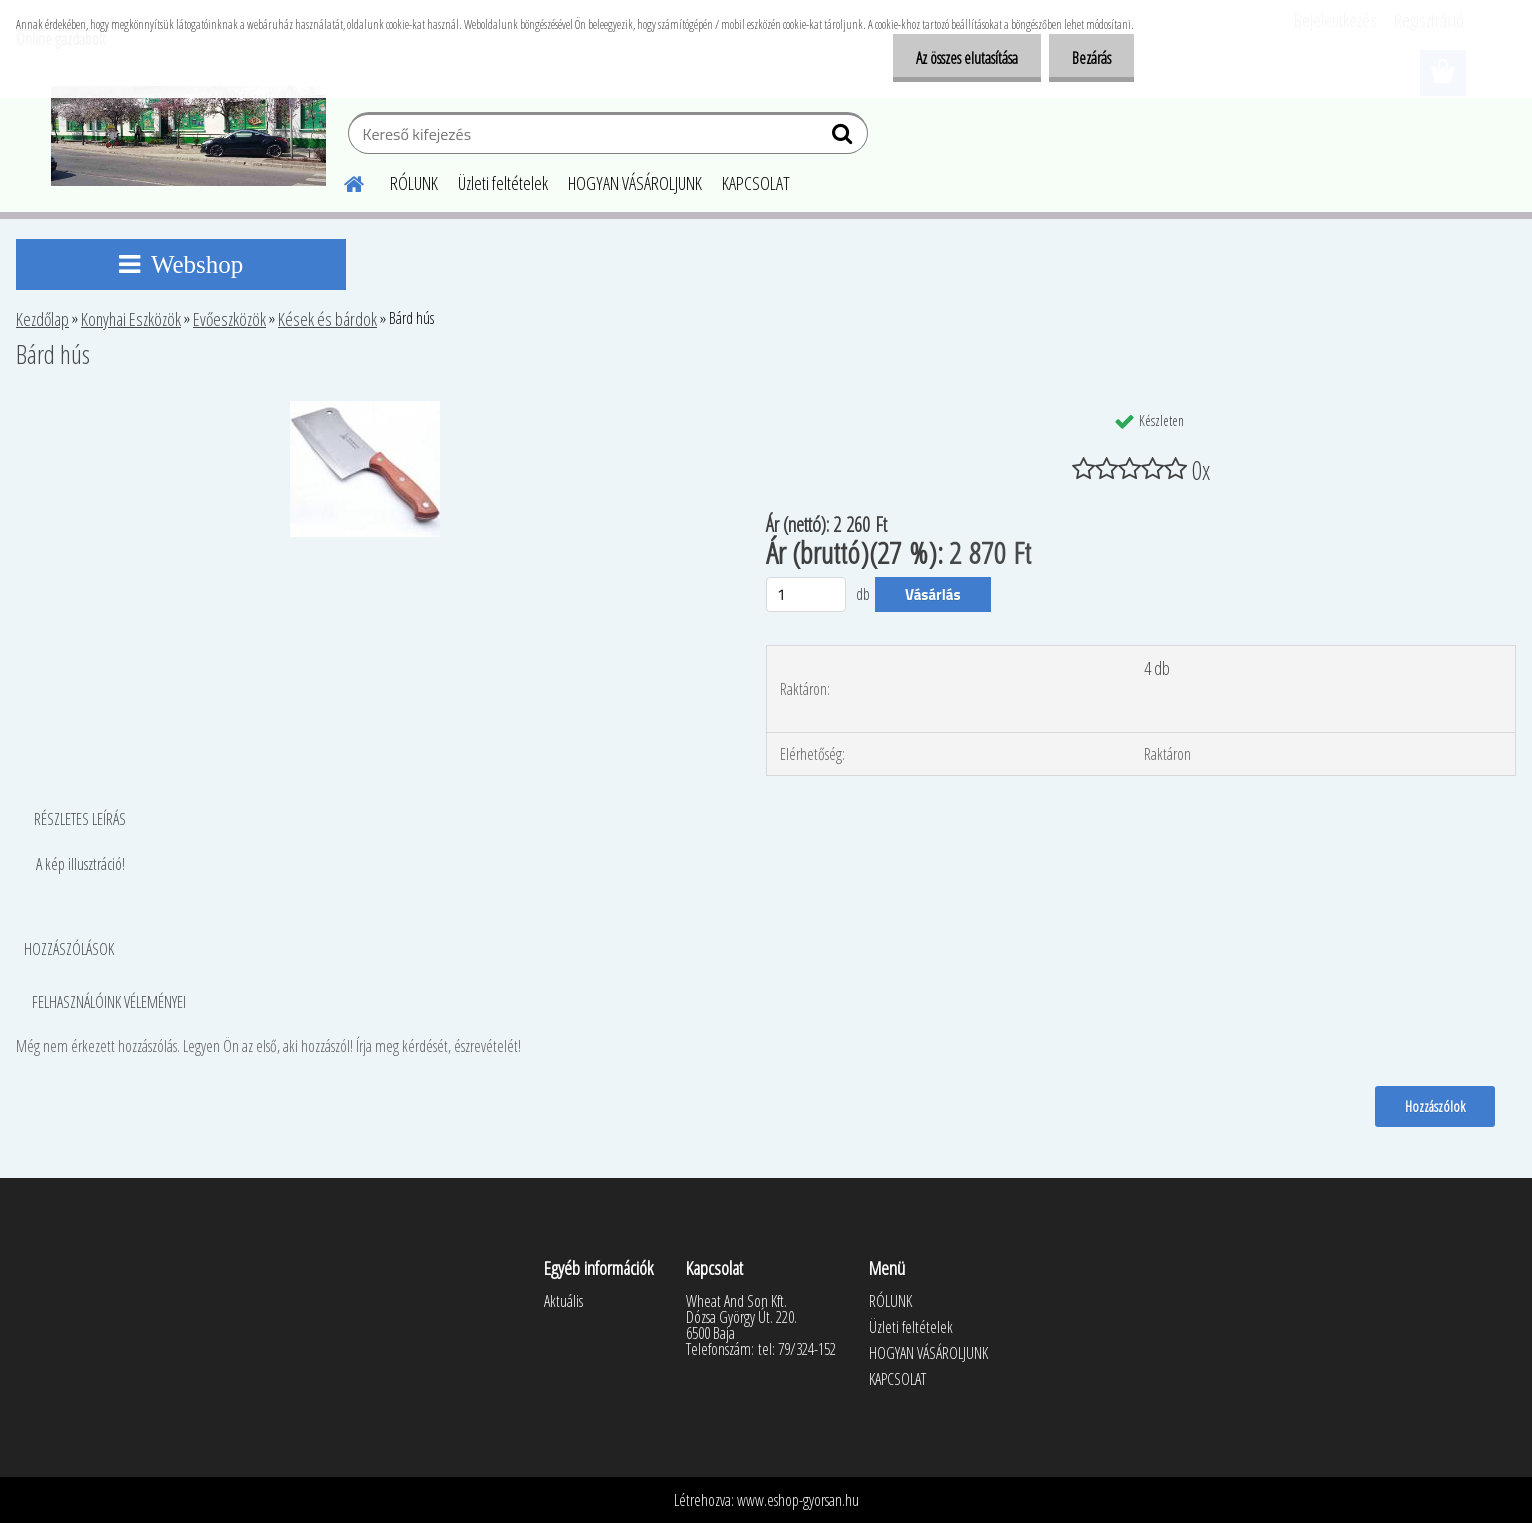 The width and height of the screenshot is (1532, 1523). I want to click on www.eshop-gyorsan.hu, so click(798, 1500).